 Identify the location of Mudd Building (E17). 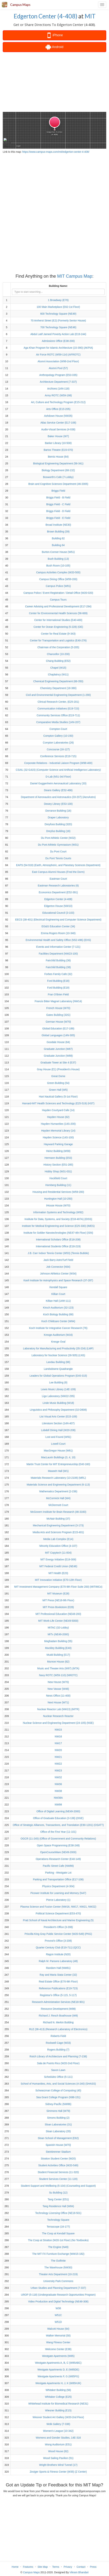
(58, 1654).